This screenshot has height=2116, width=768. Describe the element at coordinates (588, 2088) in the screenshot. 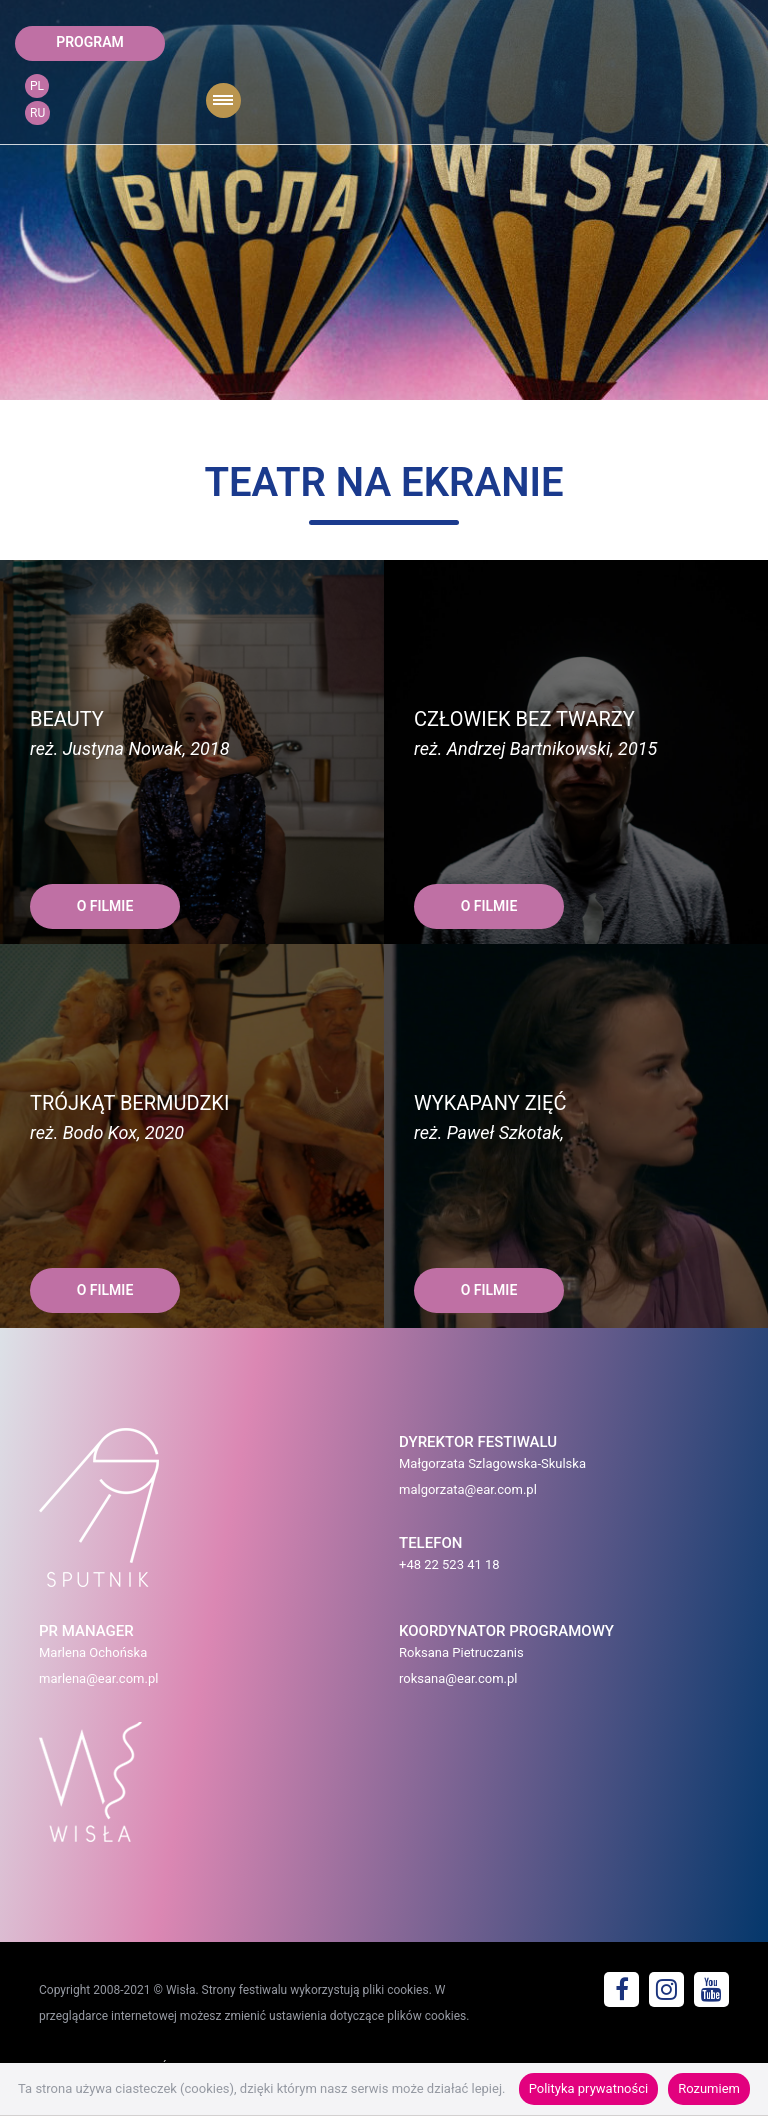

I see `Polityka prywatności` at that location.